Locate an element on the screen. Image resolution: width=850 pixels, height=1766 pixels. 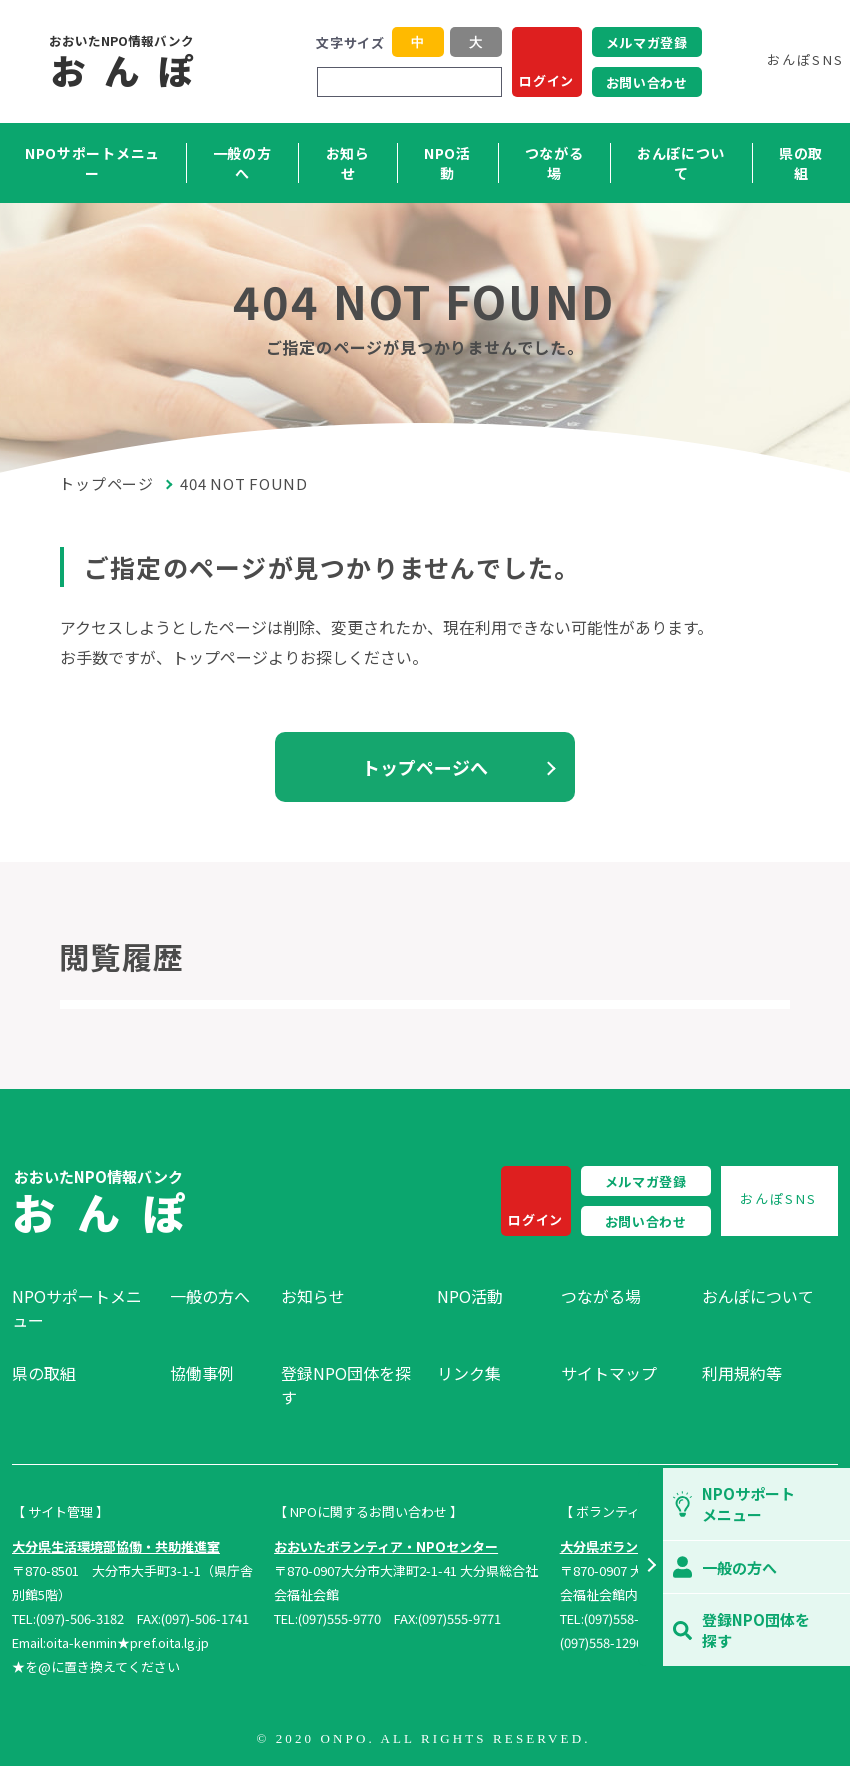
お問い合わせ is located at coordinates (647, 82).